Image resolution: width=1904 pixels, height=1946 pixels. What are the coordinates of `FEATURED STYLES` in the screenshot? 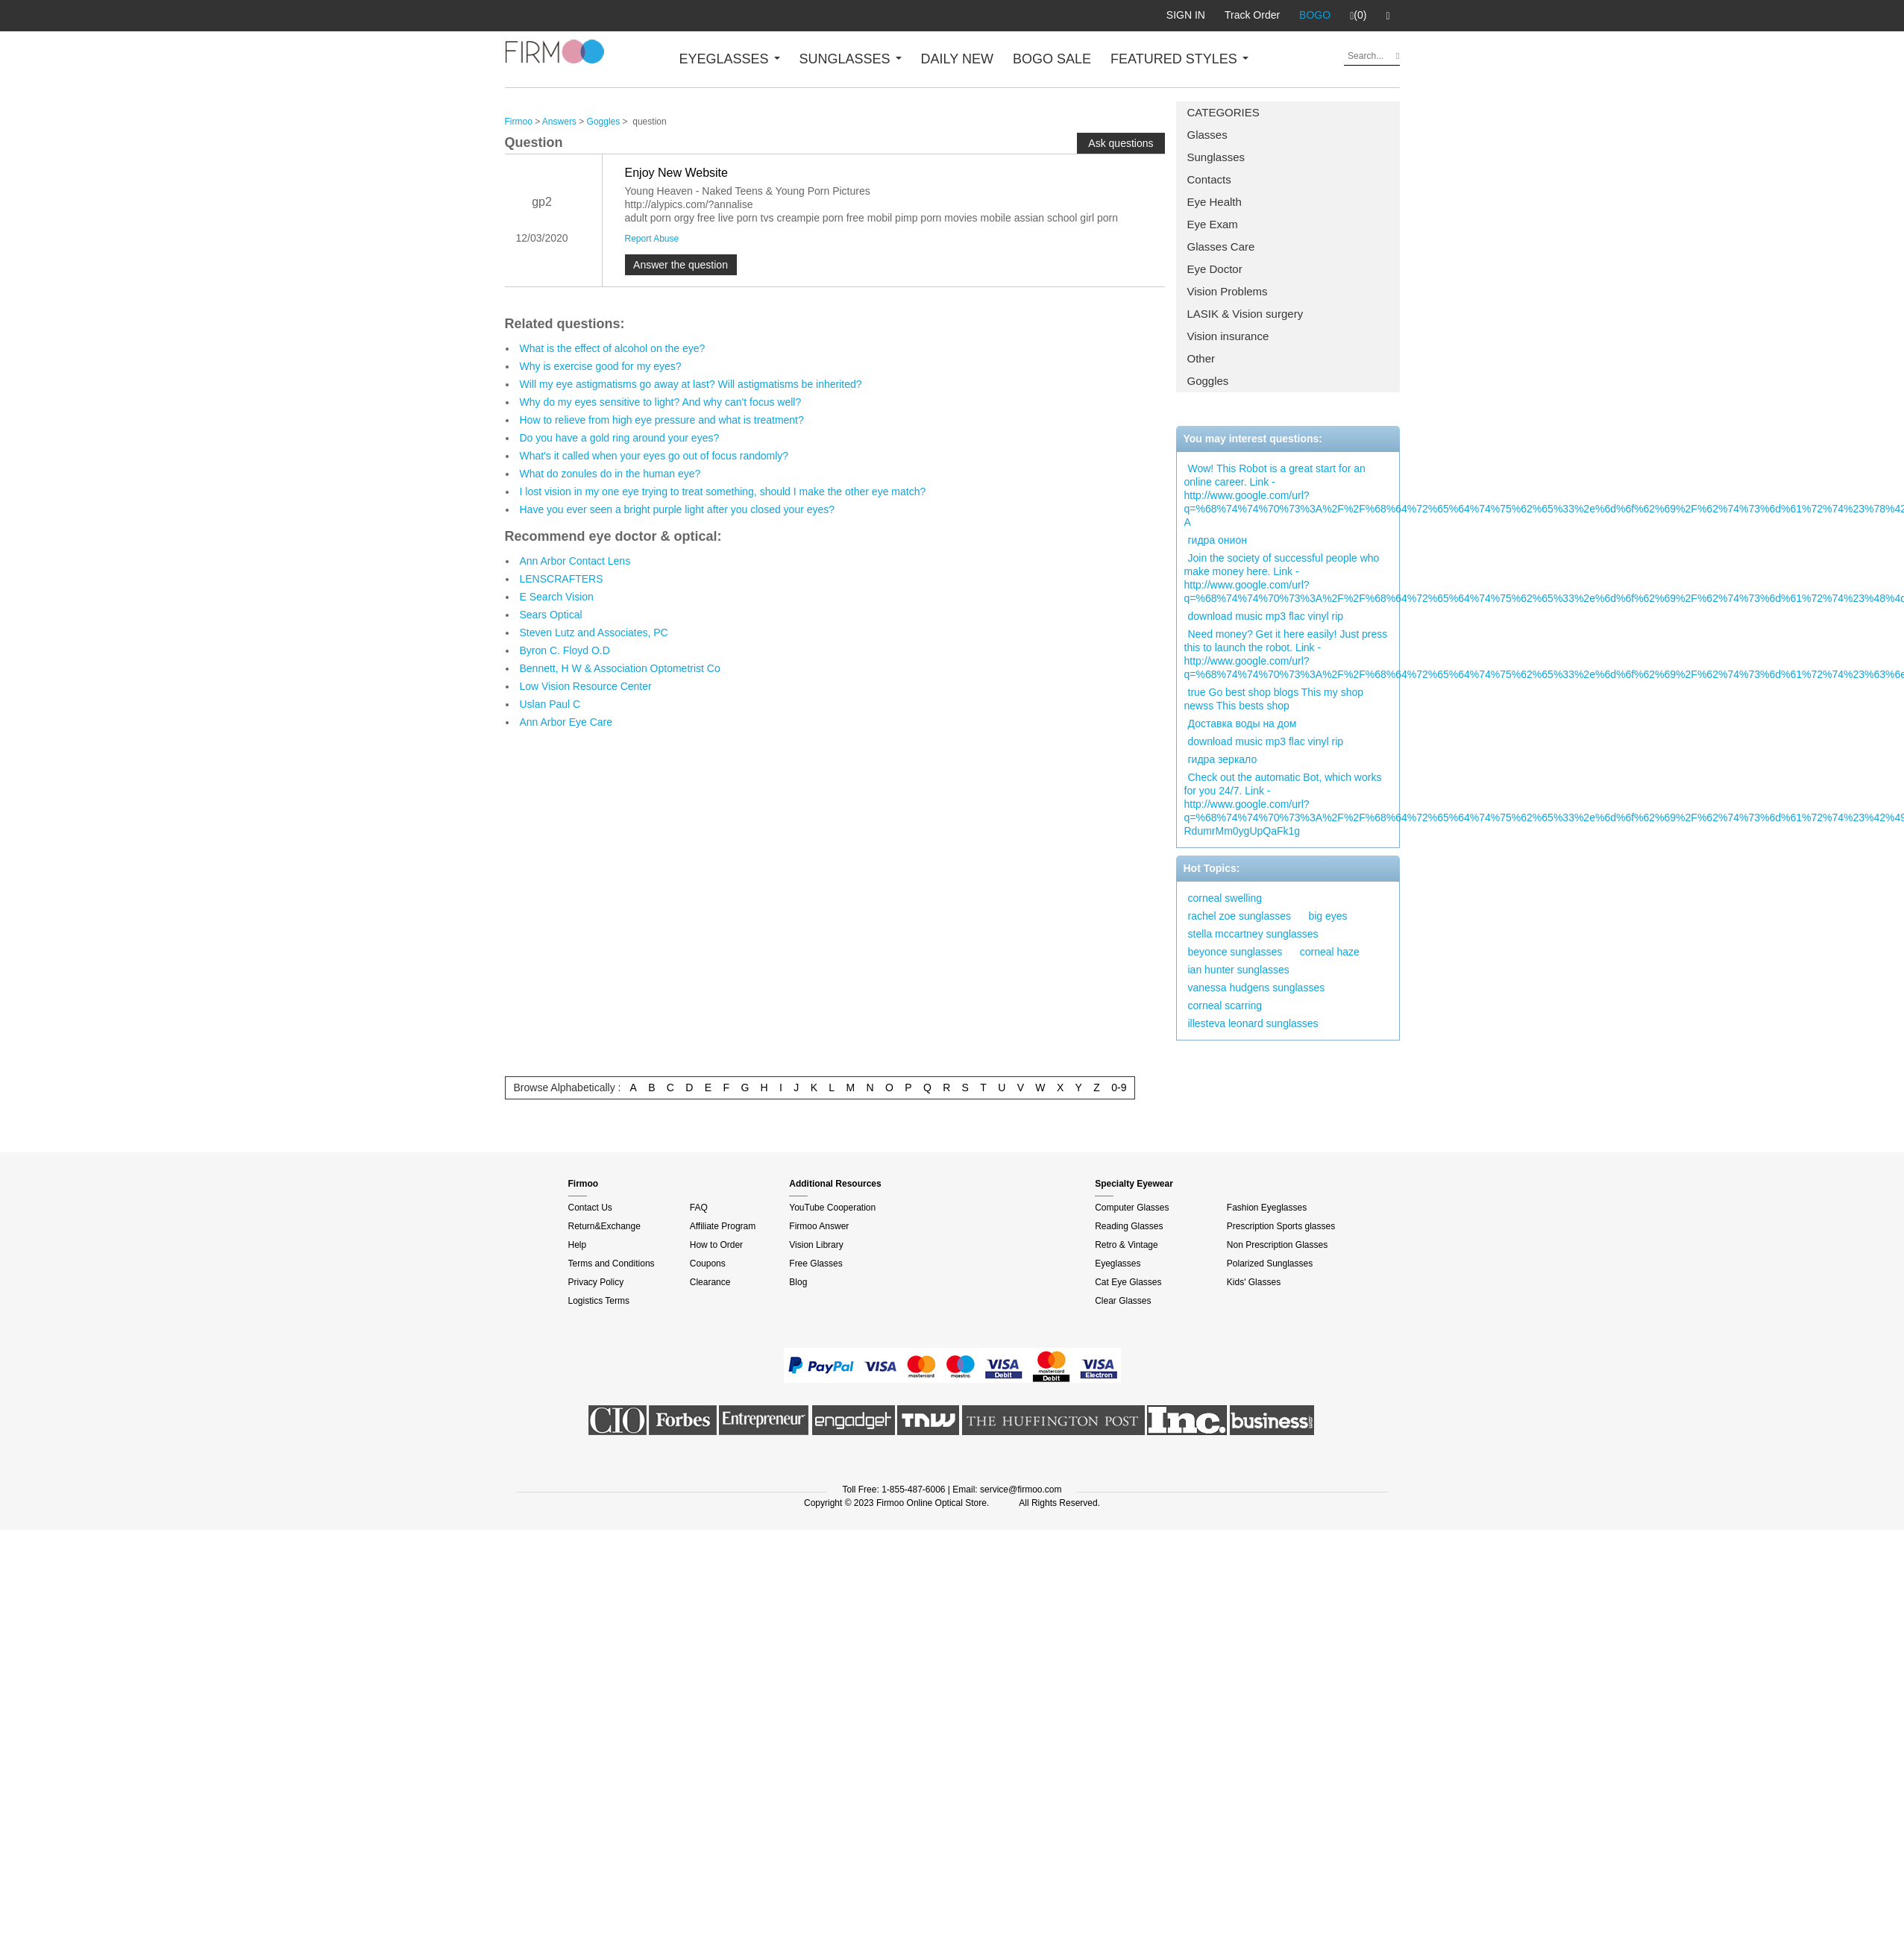 It's located at (1179, 58).